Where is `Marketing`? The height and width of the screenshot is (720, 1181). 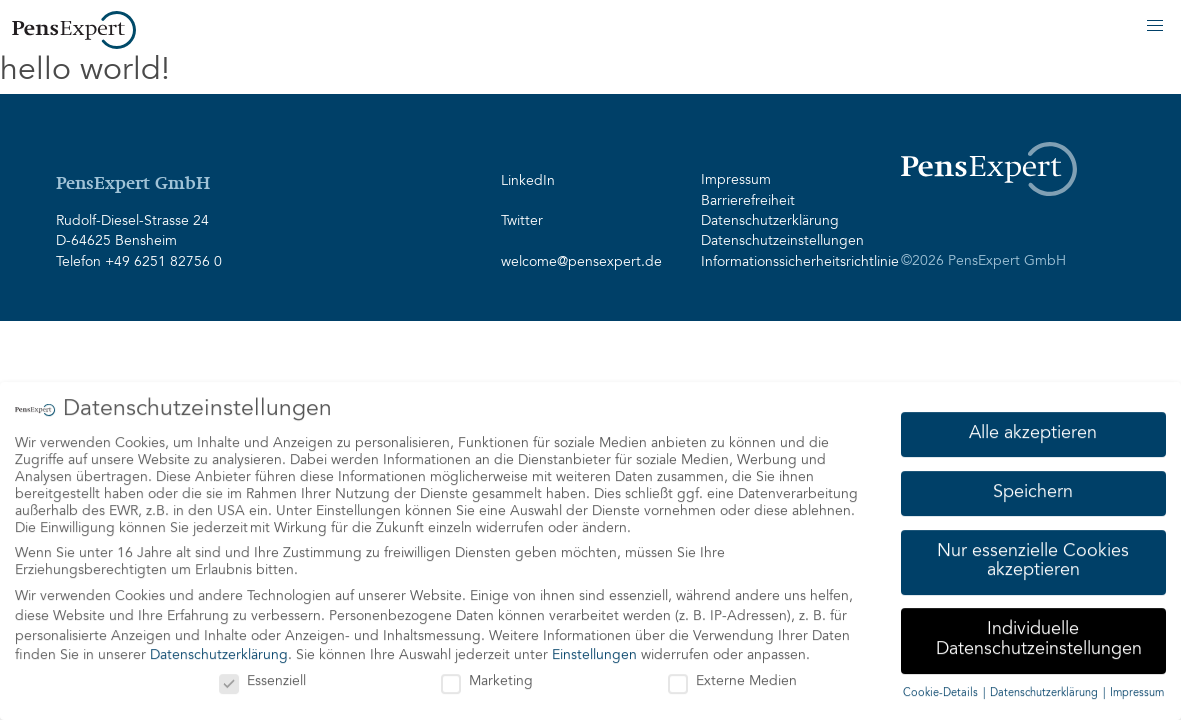 Marketing is located at coordinates (487, 681).